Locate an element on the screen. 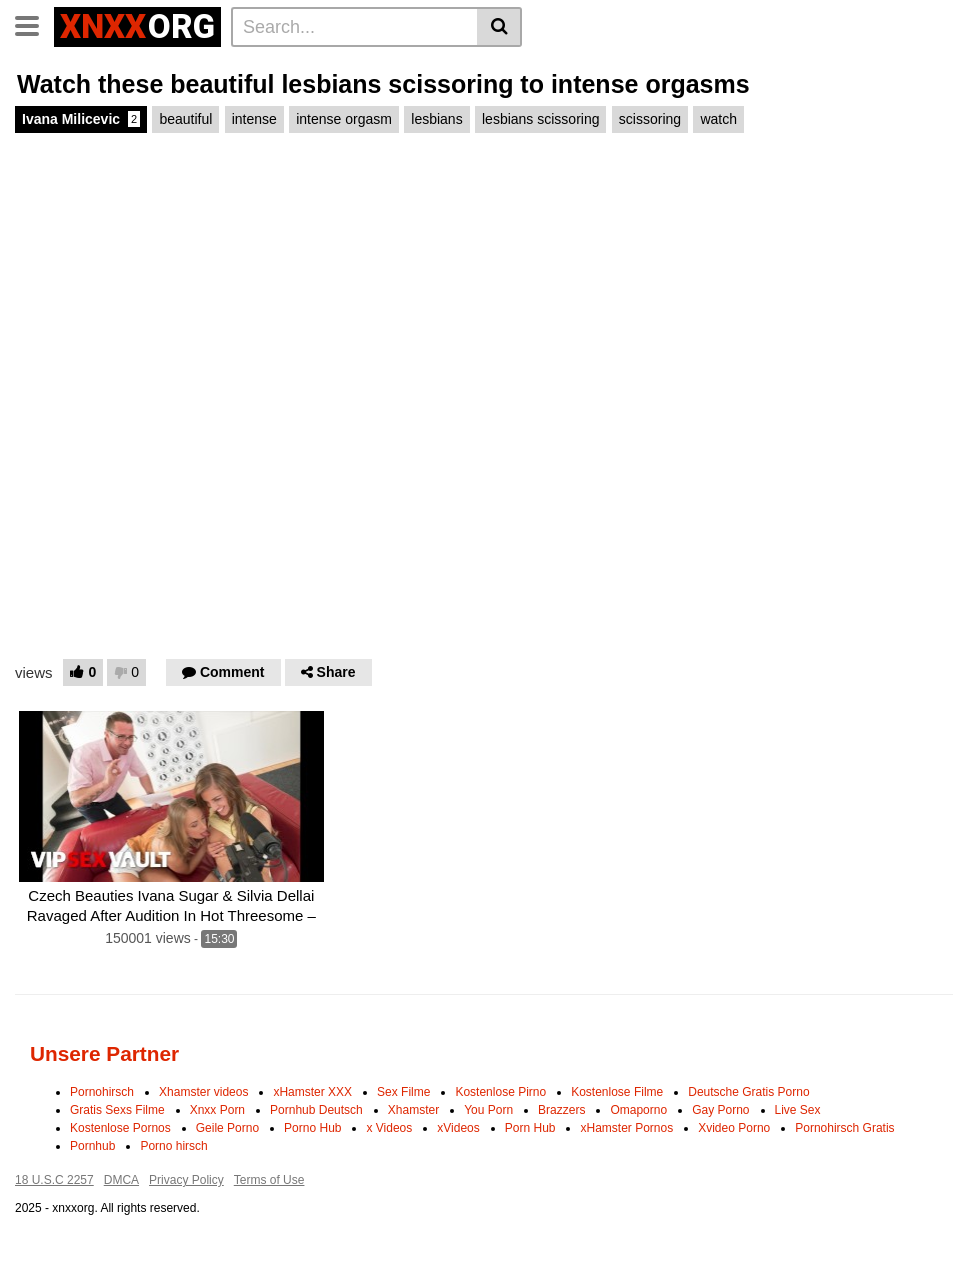 The width and height of the screenshot is (968, 1263). Geile Porno is located at coordinates (227, 1128).